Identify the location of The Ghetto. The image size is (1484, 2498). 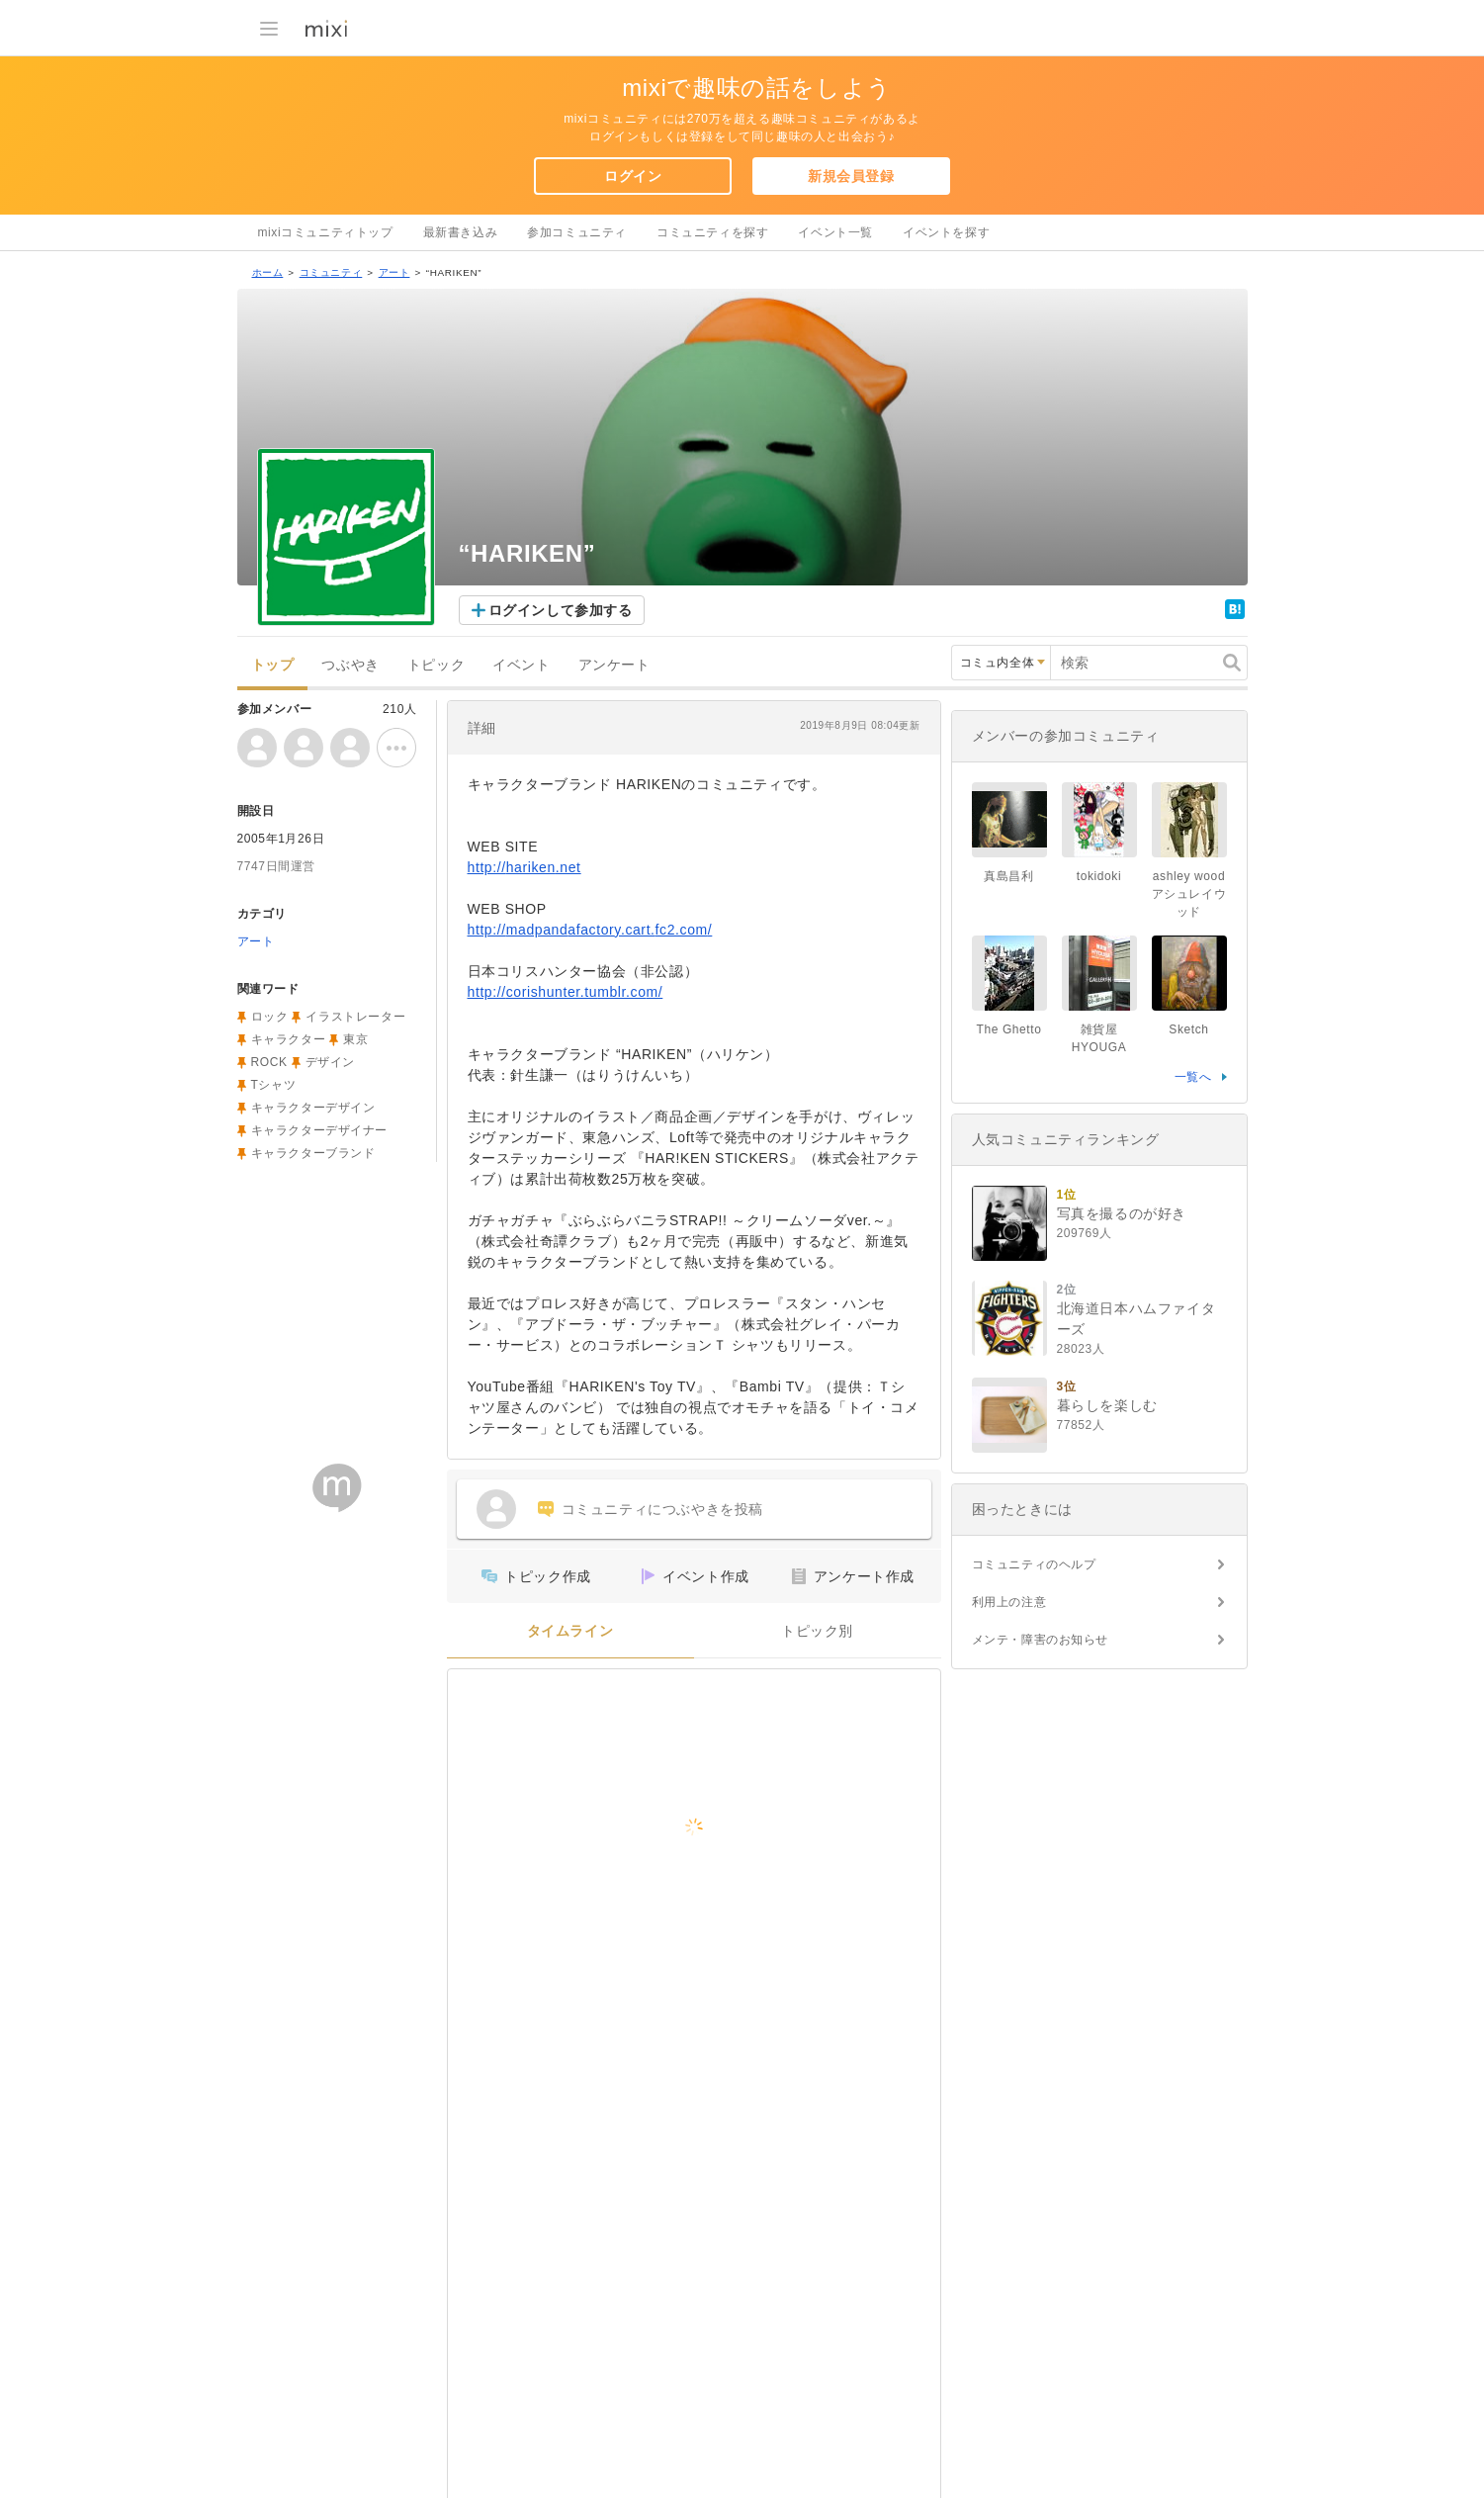
(1008, 1029).